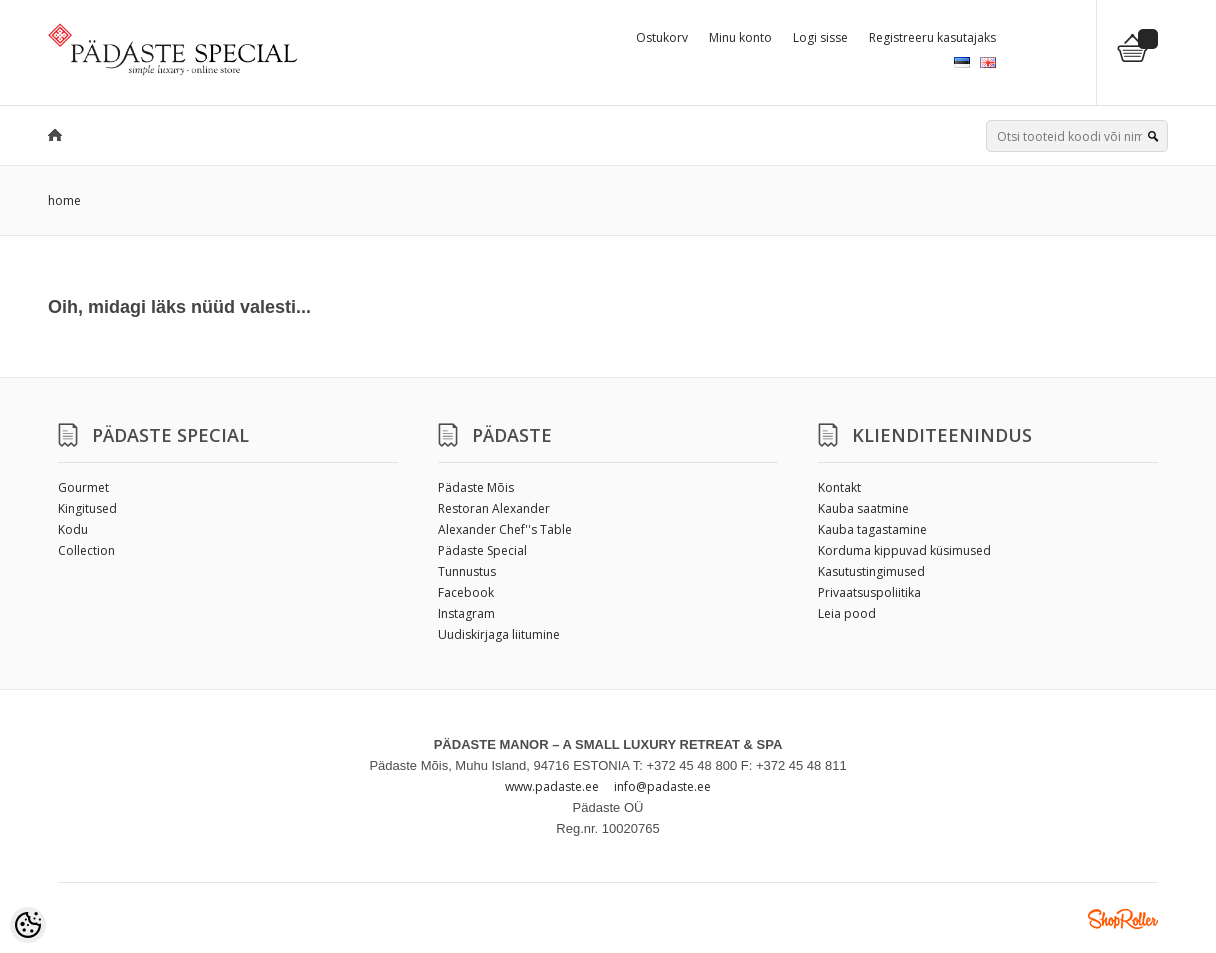 The image size is (1216, 953). Describe the element at coordinates (83, 487) in the screenshot. I see `Gourmet` at that location.